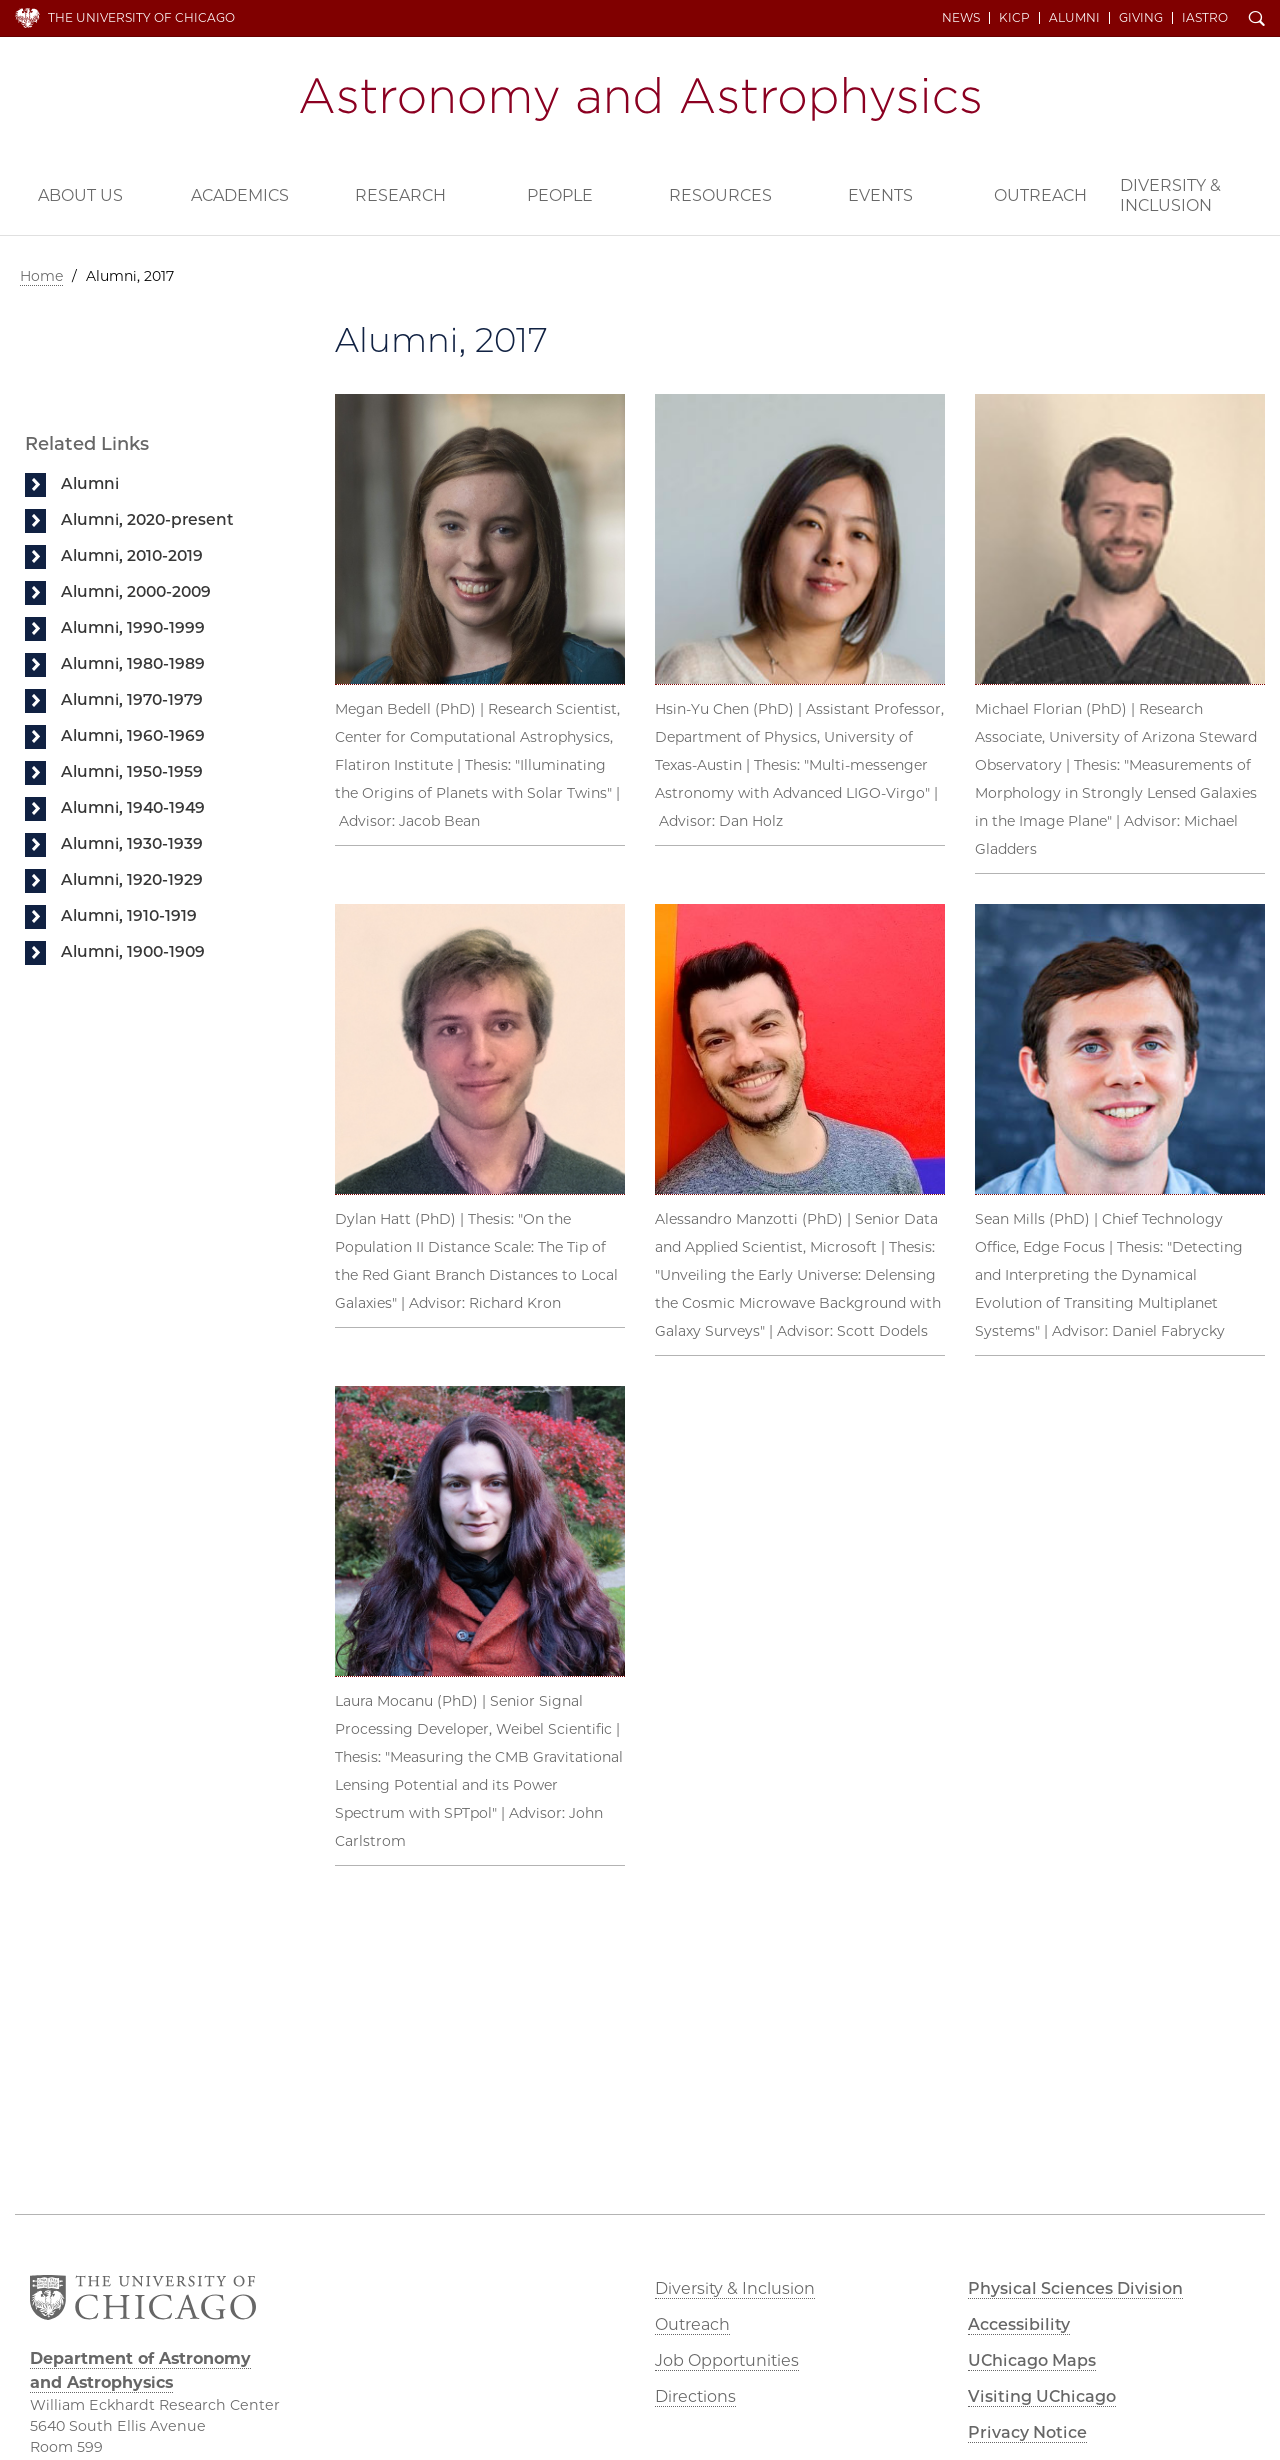 This screenshot has height=2460, width=1280. Describe the element at coordinates (133, 951) in the screenshot. I see `Alumni, 1900-1909` at that location.